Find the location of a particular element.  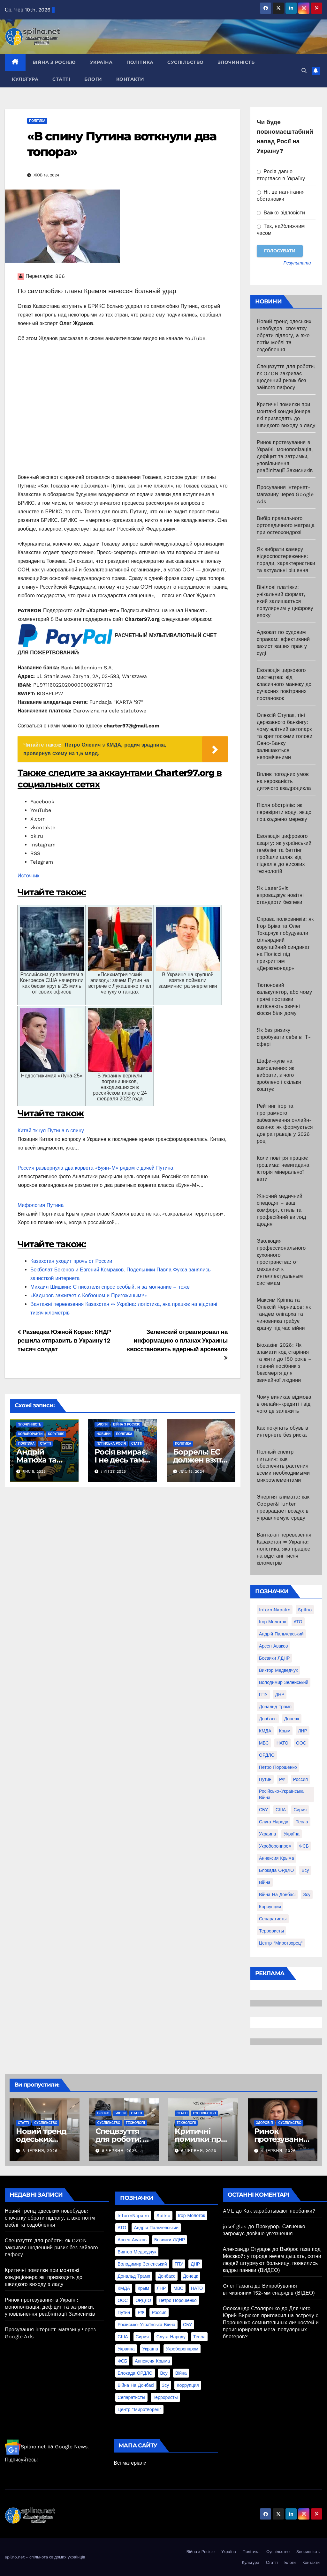

Spilno [Spilno (1 161 елемент)] is located at coordinates (305, 1609).